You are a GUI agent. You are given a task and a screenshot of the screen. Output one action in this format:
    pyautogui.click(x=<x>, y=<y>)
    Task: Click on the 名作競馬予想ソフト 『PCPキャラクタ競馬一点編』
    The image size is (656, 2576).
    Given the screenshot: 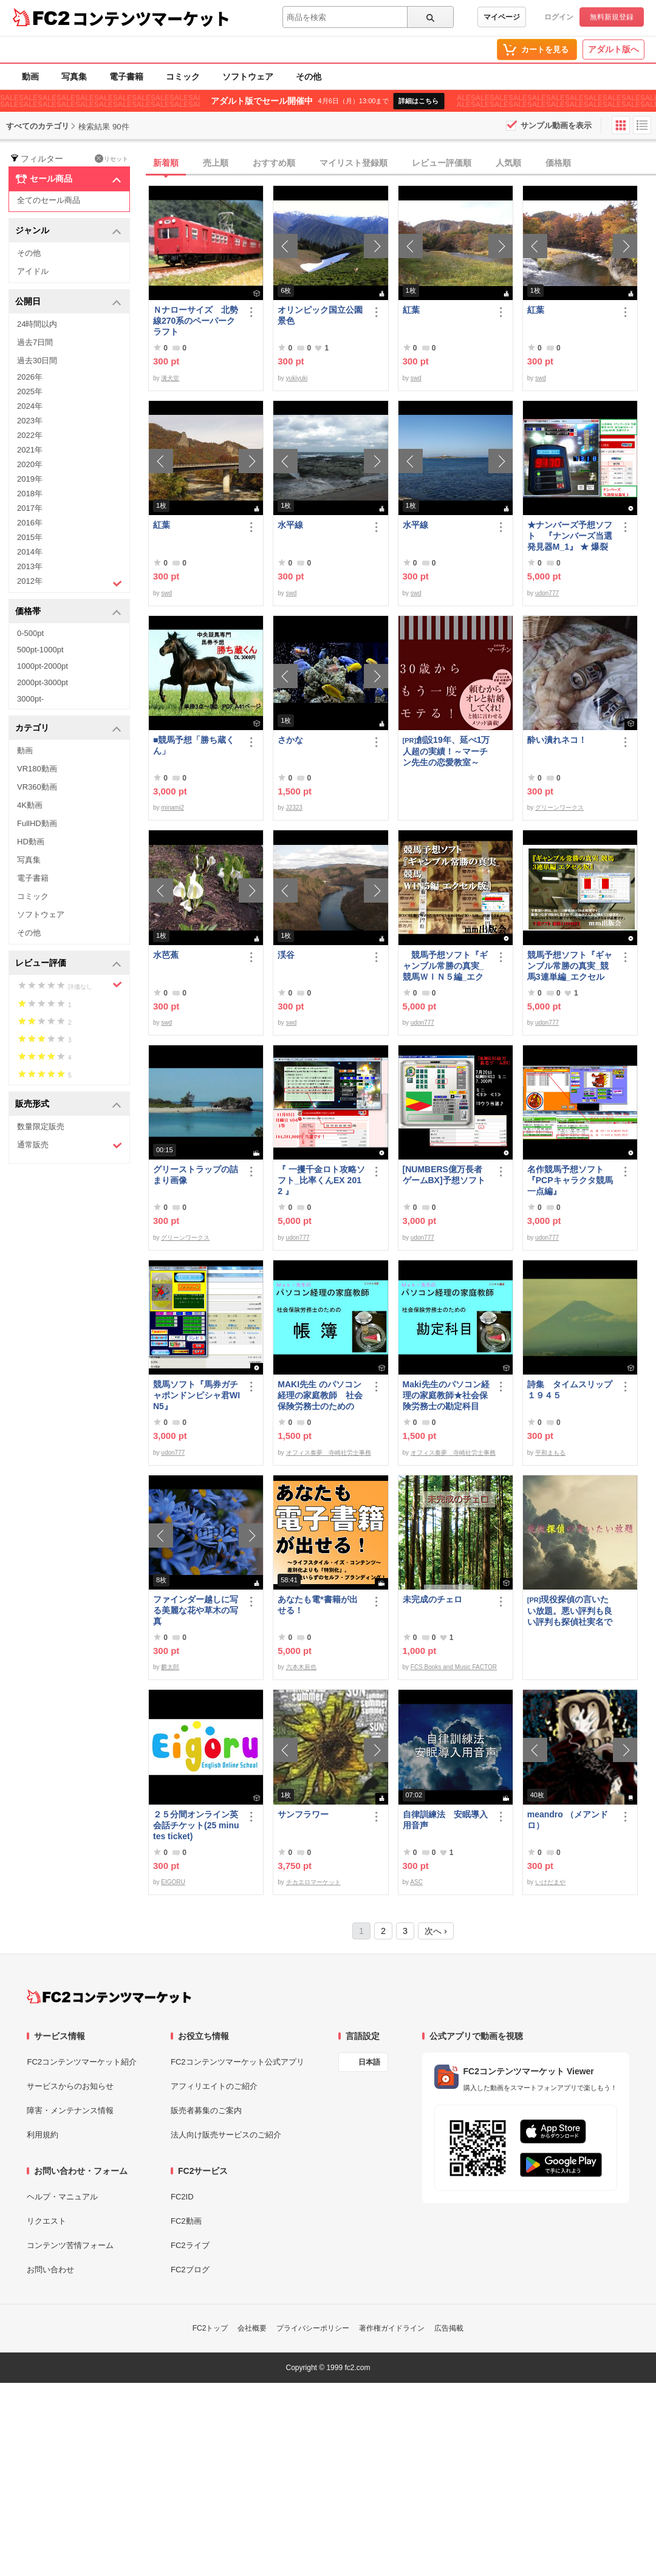 What is the action you would take?
    pyautogui.click(x=570, y=1180)
    